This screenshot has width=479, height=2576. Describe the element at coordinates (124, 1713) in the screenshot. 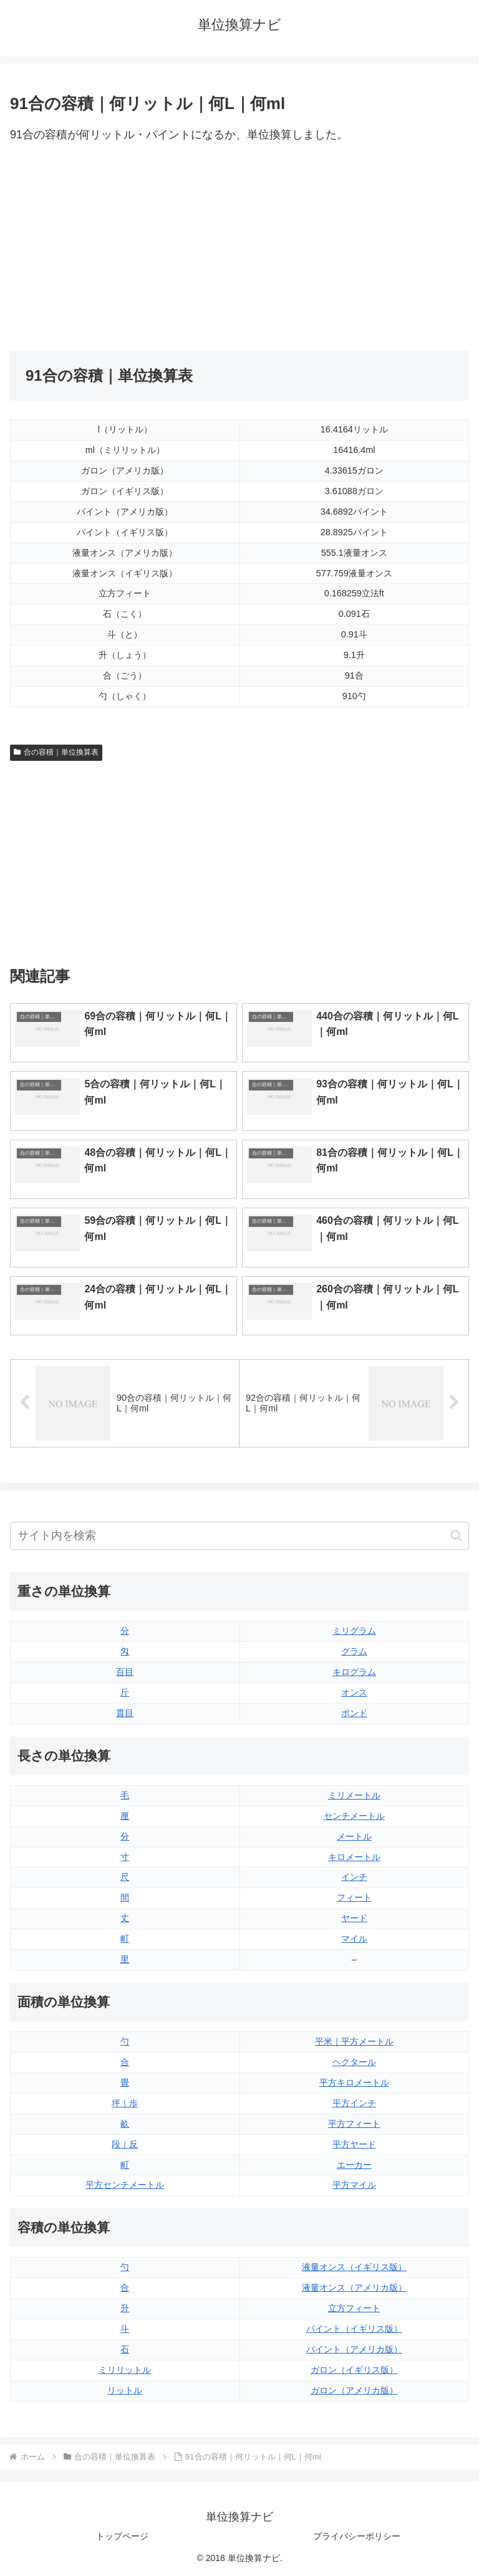

I see `貫目` at that location.